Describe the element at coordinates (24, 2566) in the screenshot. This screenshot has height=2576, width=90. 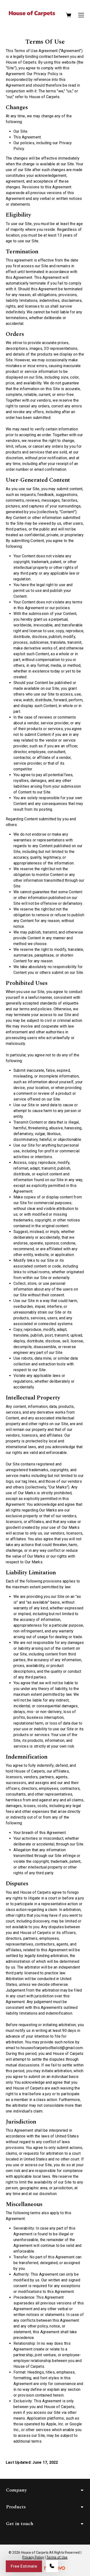
I see `Free Estimate` at that location.